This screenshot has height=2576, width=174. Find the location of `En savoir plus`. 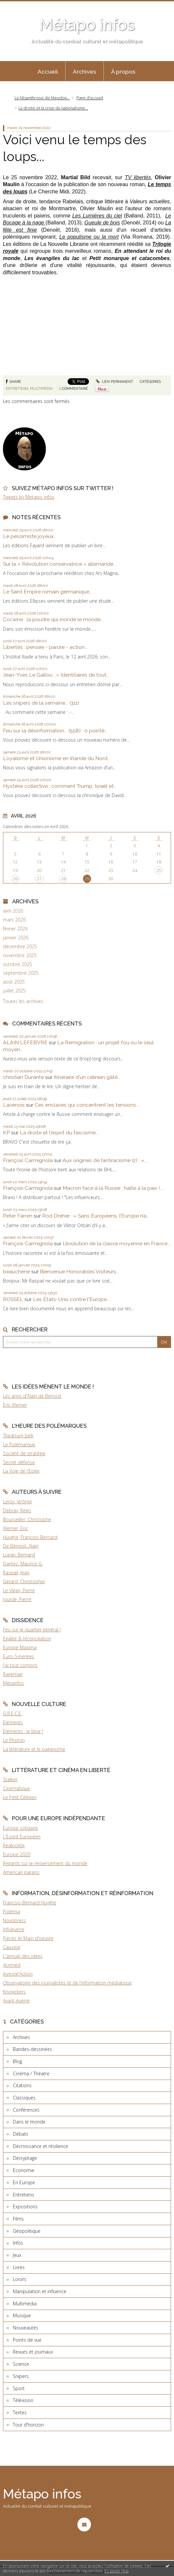

En savoir plus is located at coordinates (116, 2571).